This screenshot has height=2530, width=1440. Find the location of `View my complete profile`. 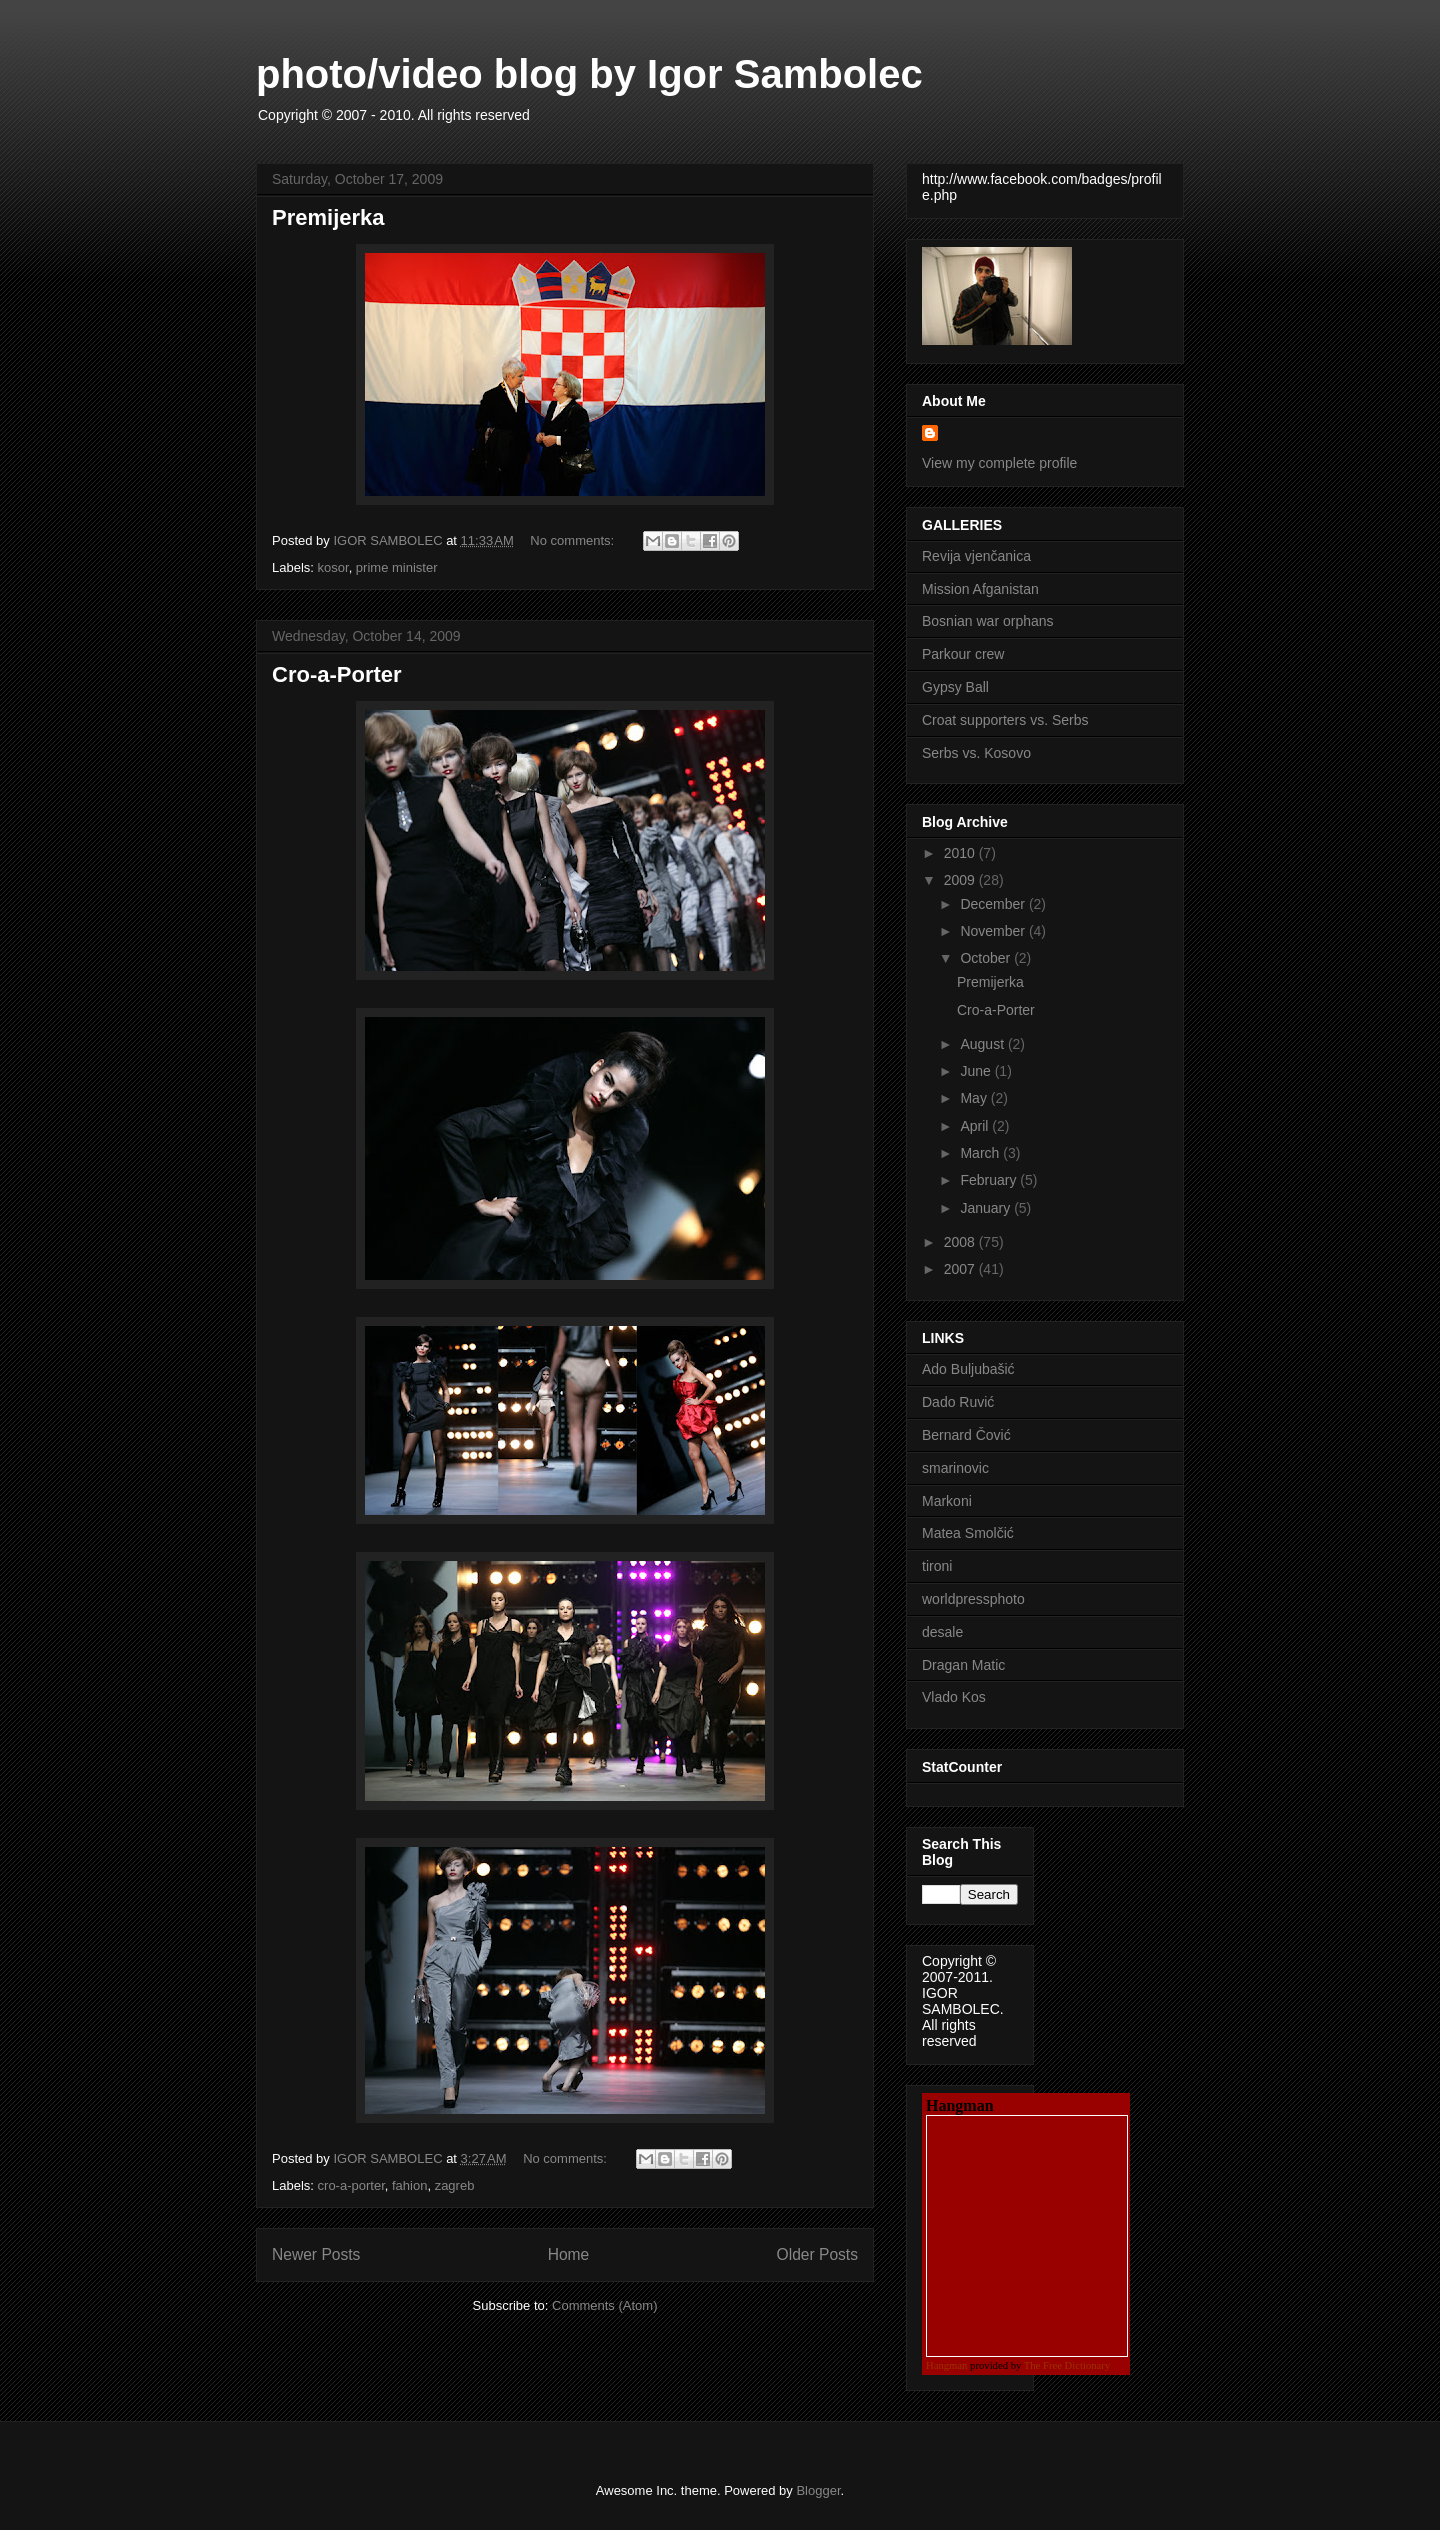

View my complete profile is located at coordinates (999, 463).